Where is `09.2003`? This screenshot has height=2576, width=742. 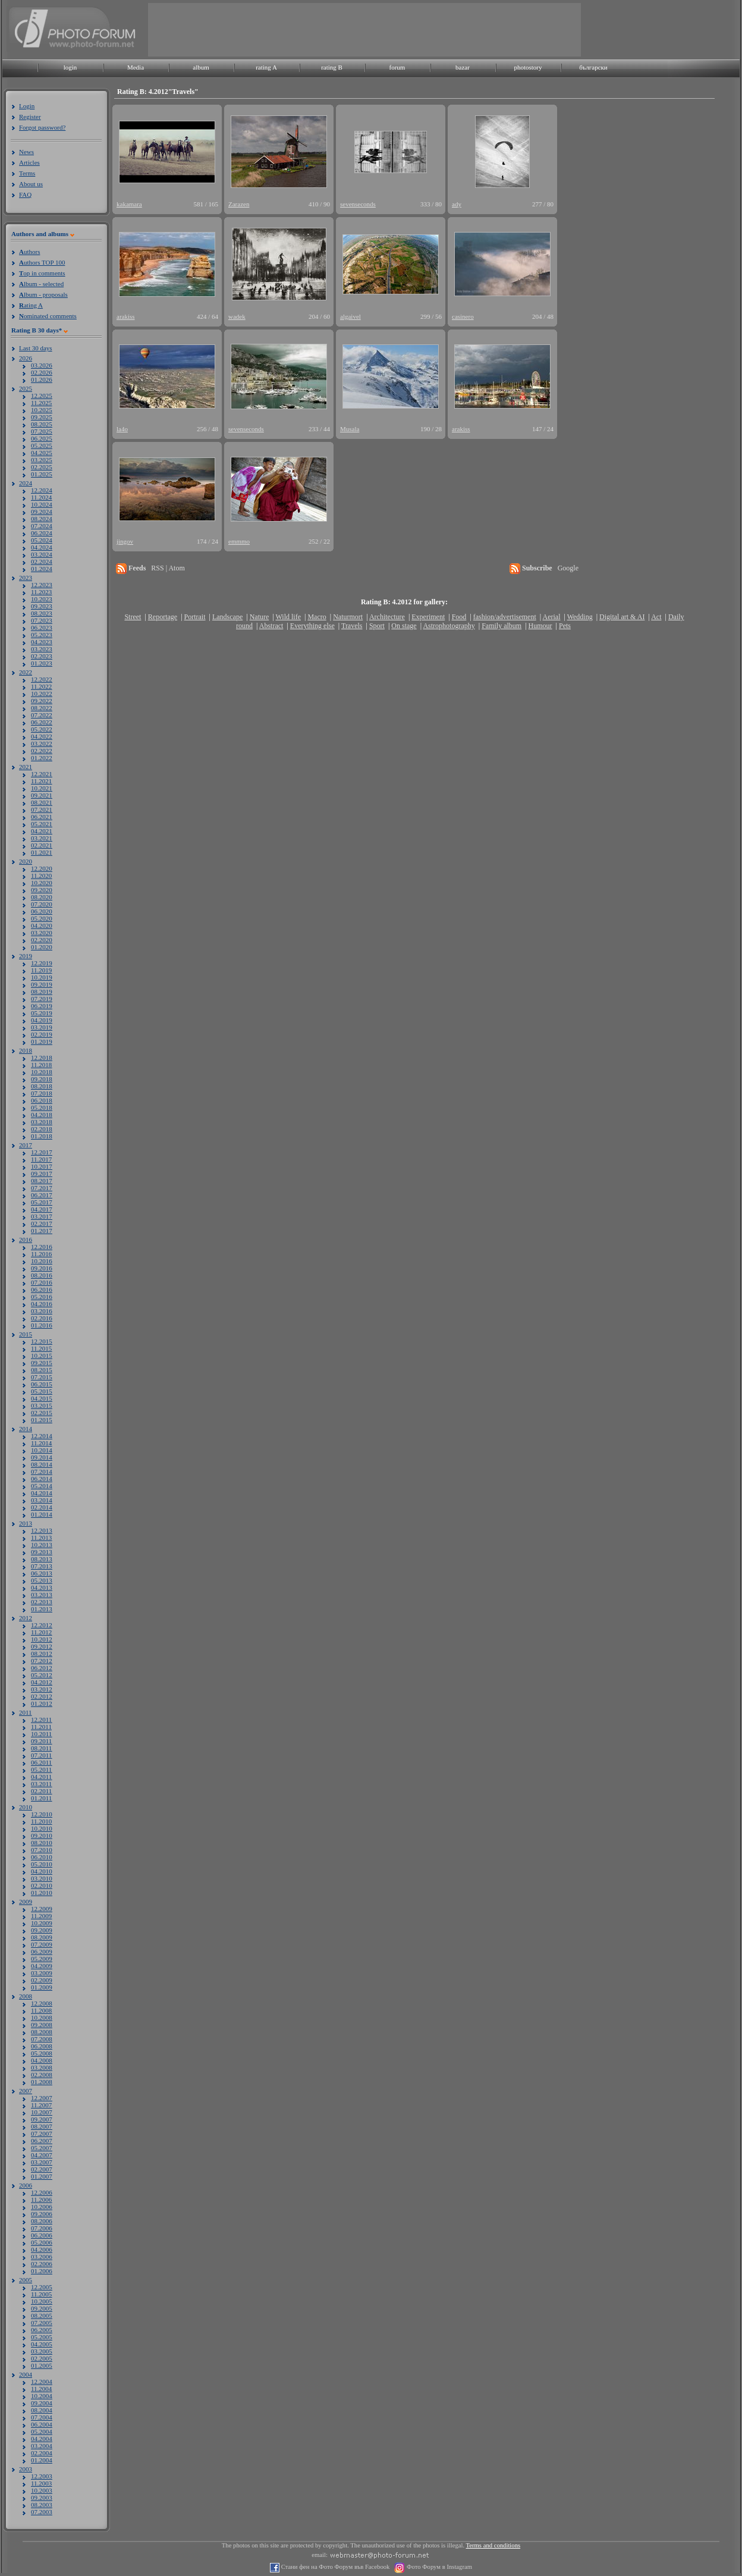
09.2003 is located at coordinates (41, 2497).